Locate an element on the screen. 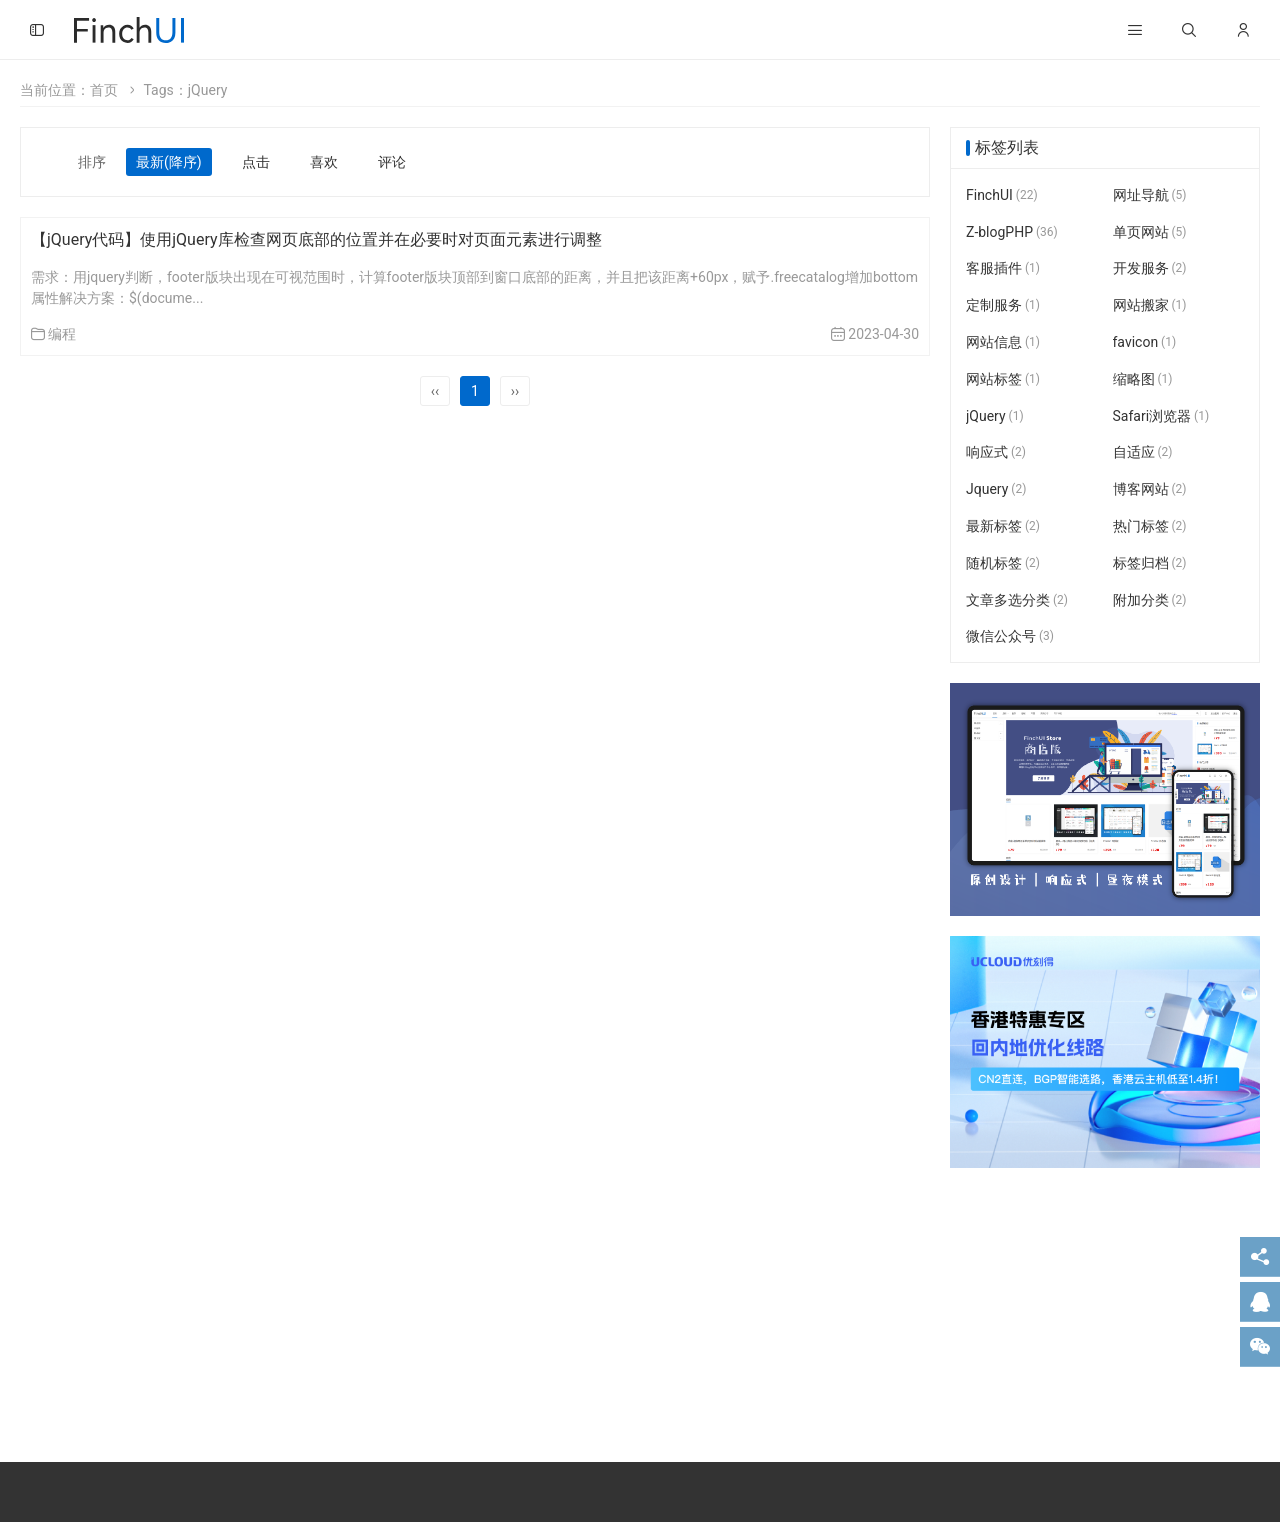 The width and height of the screenshot is (1280, 1522). Safari浏览器 is located at coordinates (1161, 416).